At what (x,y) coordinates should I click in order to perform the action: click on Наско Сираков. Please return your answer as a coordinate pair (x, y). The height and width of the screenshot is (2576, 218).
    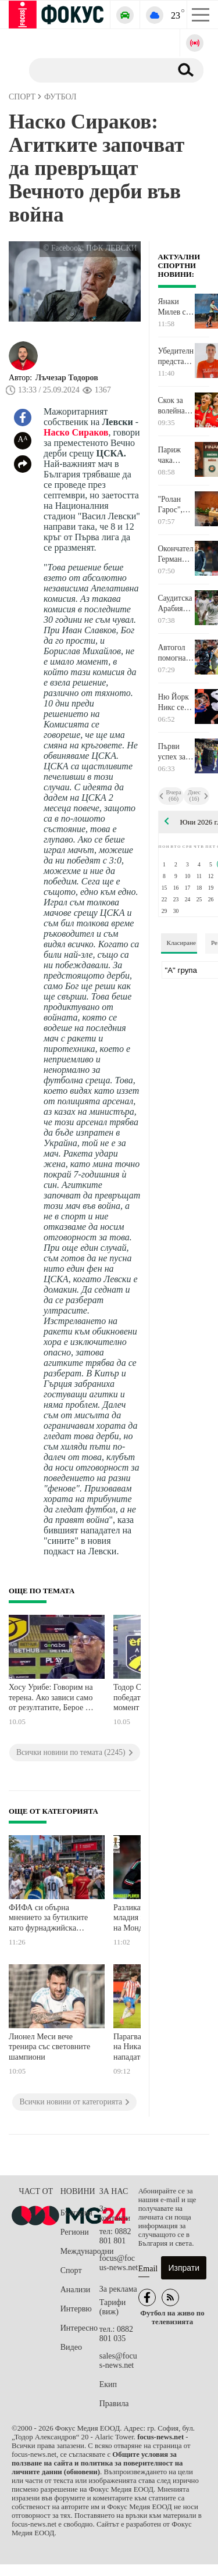
    Looking at the image, I should click on (76, 432).